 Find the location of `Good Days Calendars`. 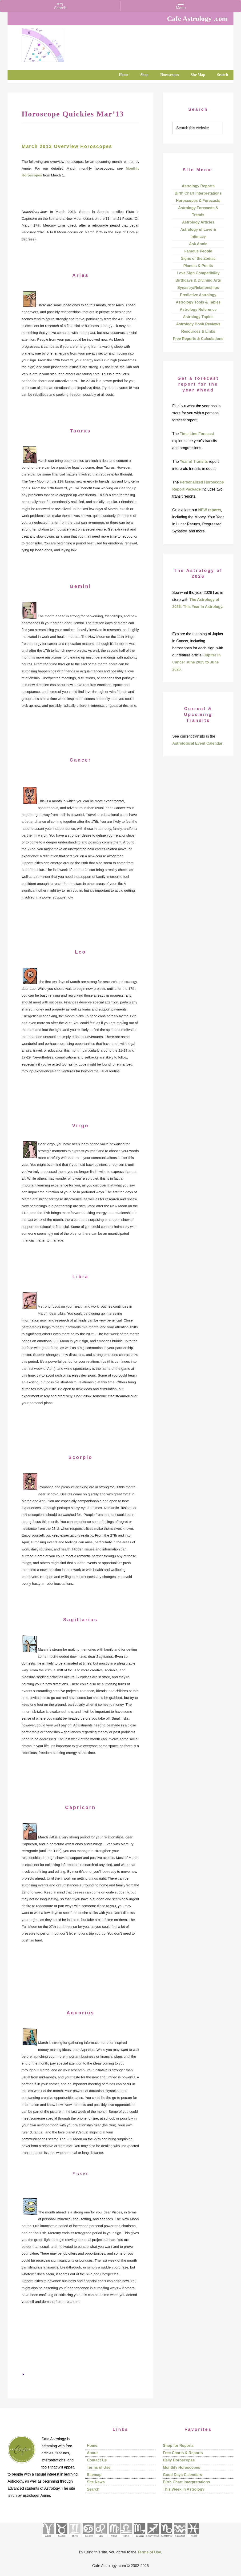

Good Days Calendars is located at coordinates (182, 2475).